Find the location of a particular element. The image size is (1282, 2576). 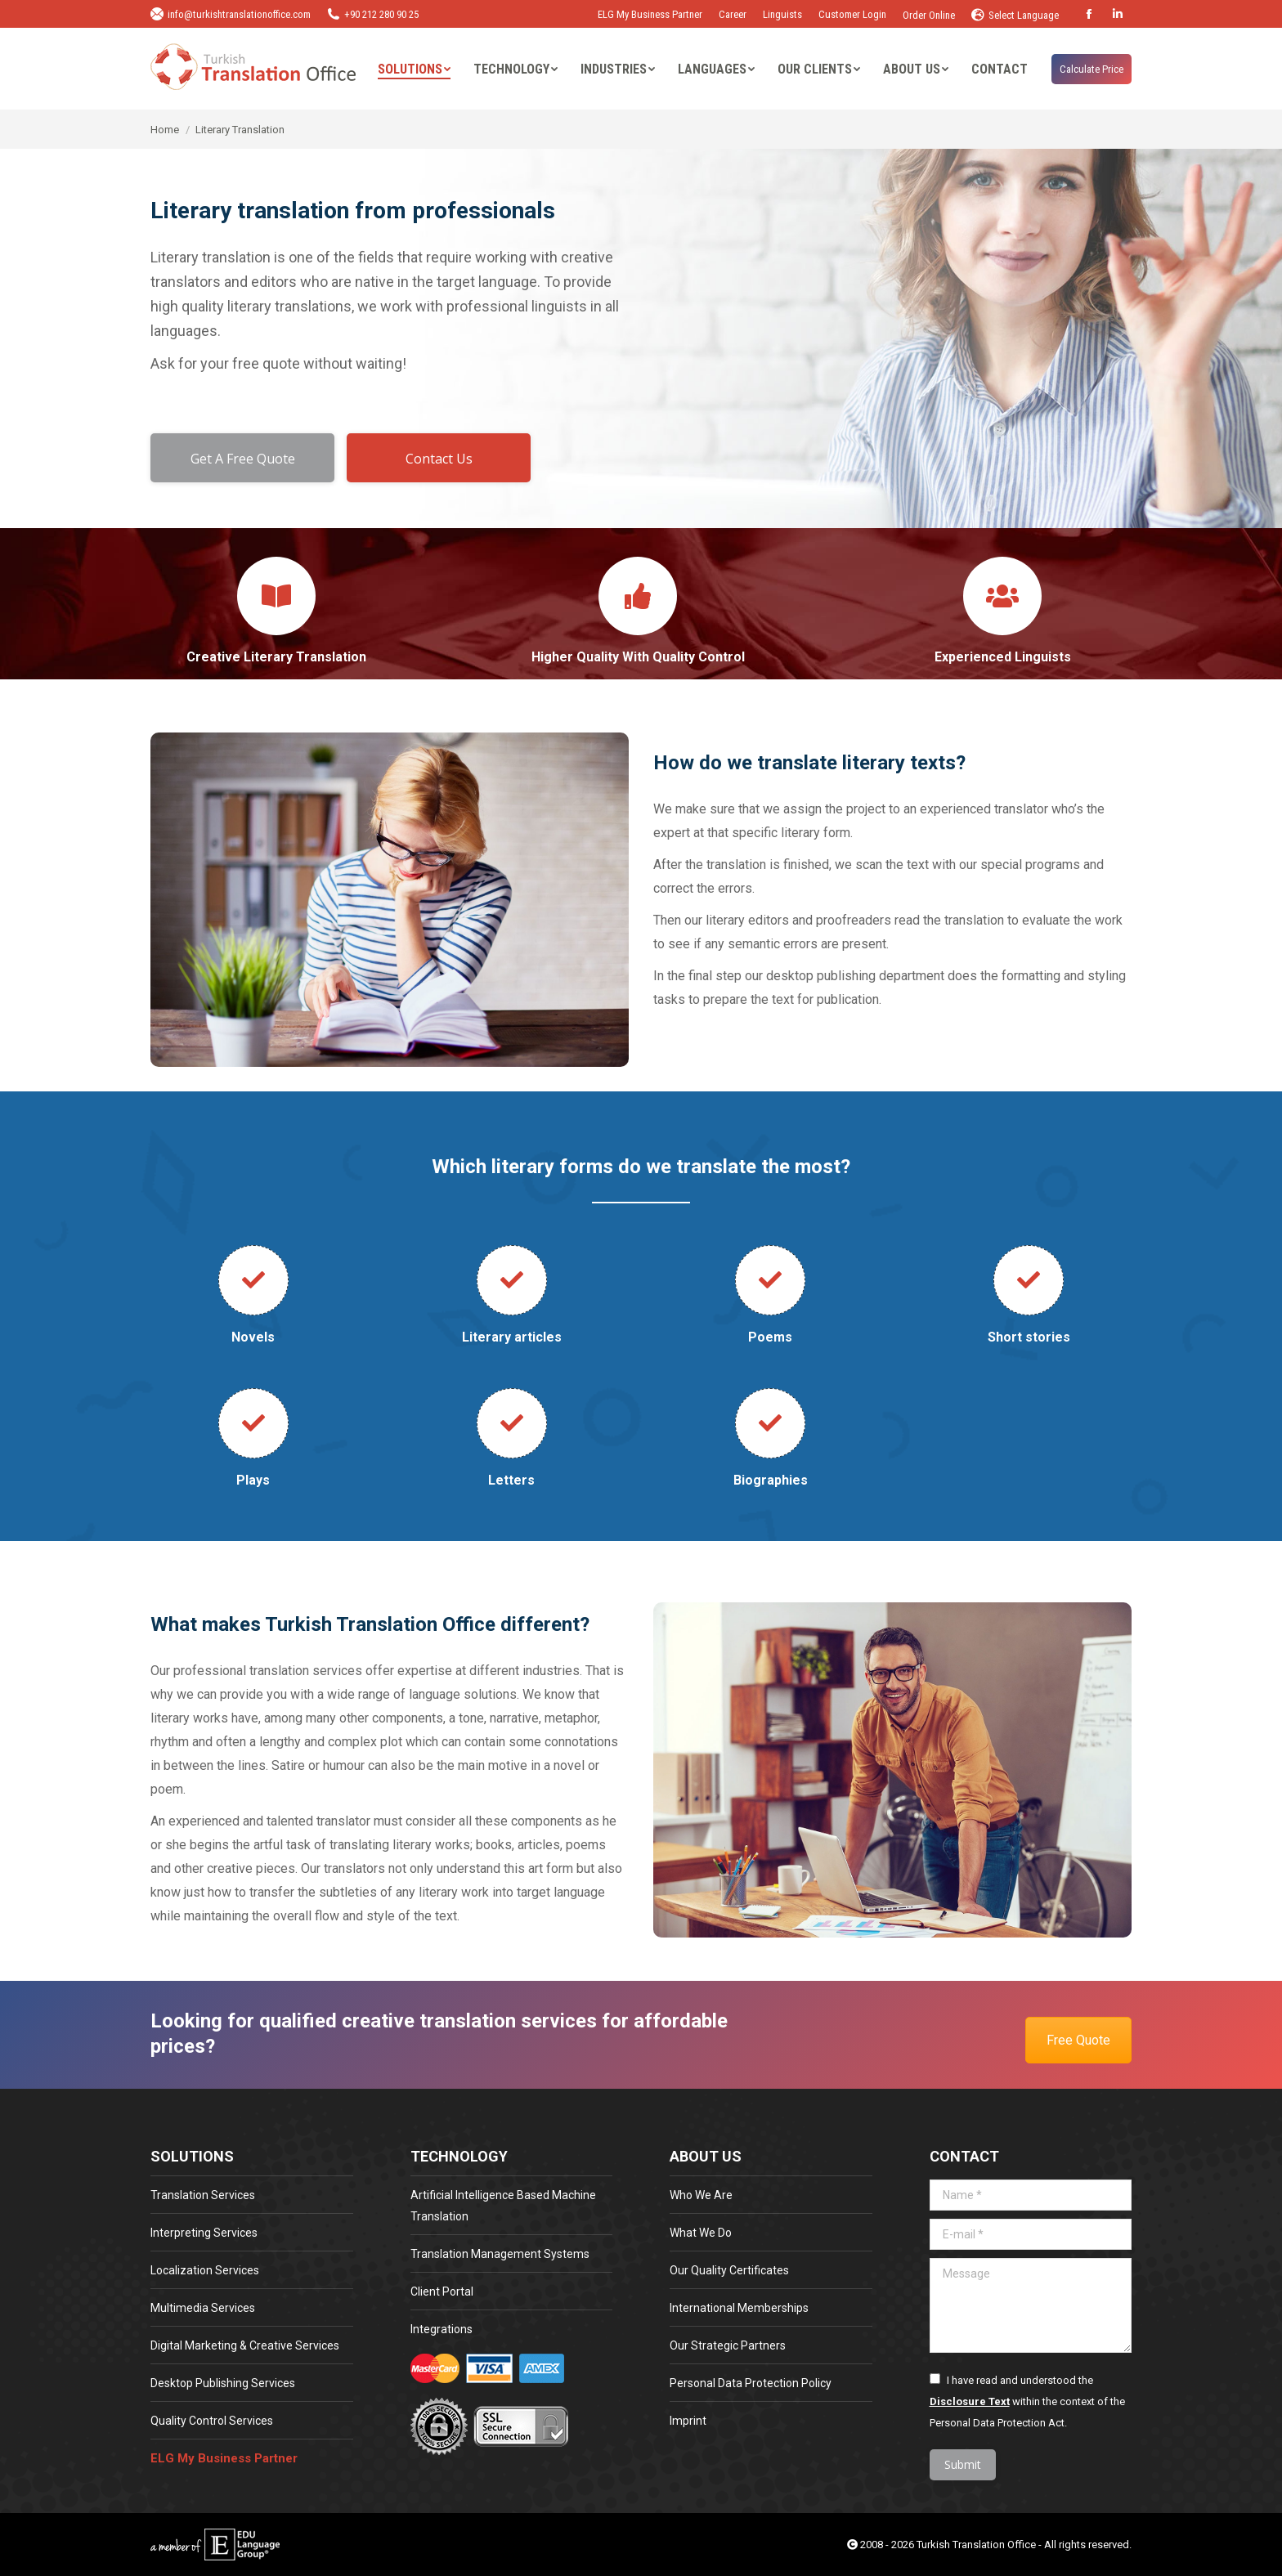

Digital Marketing & Creative Services is located at coordinates (244, 2345).